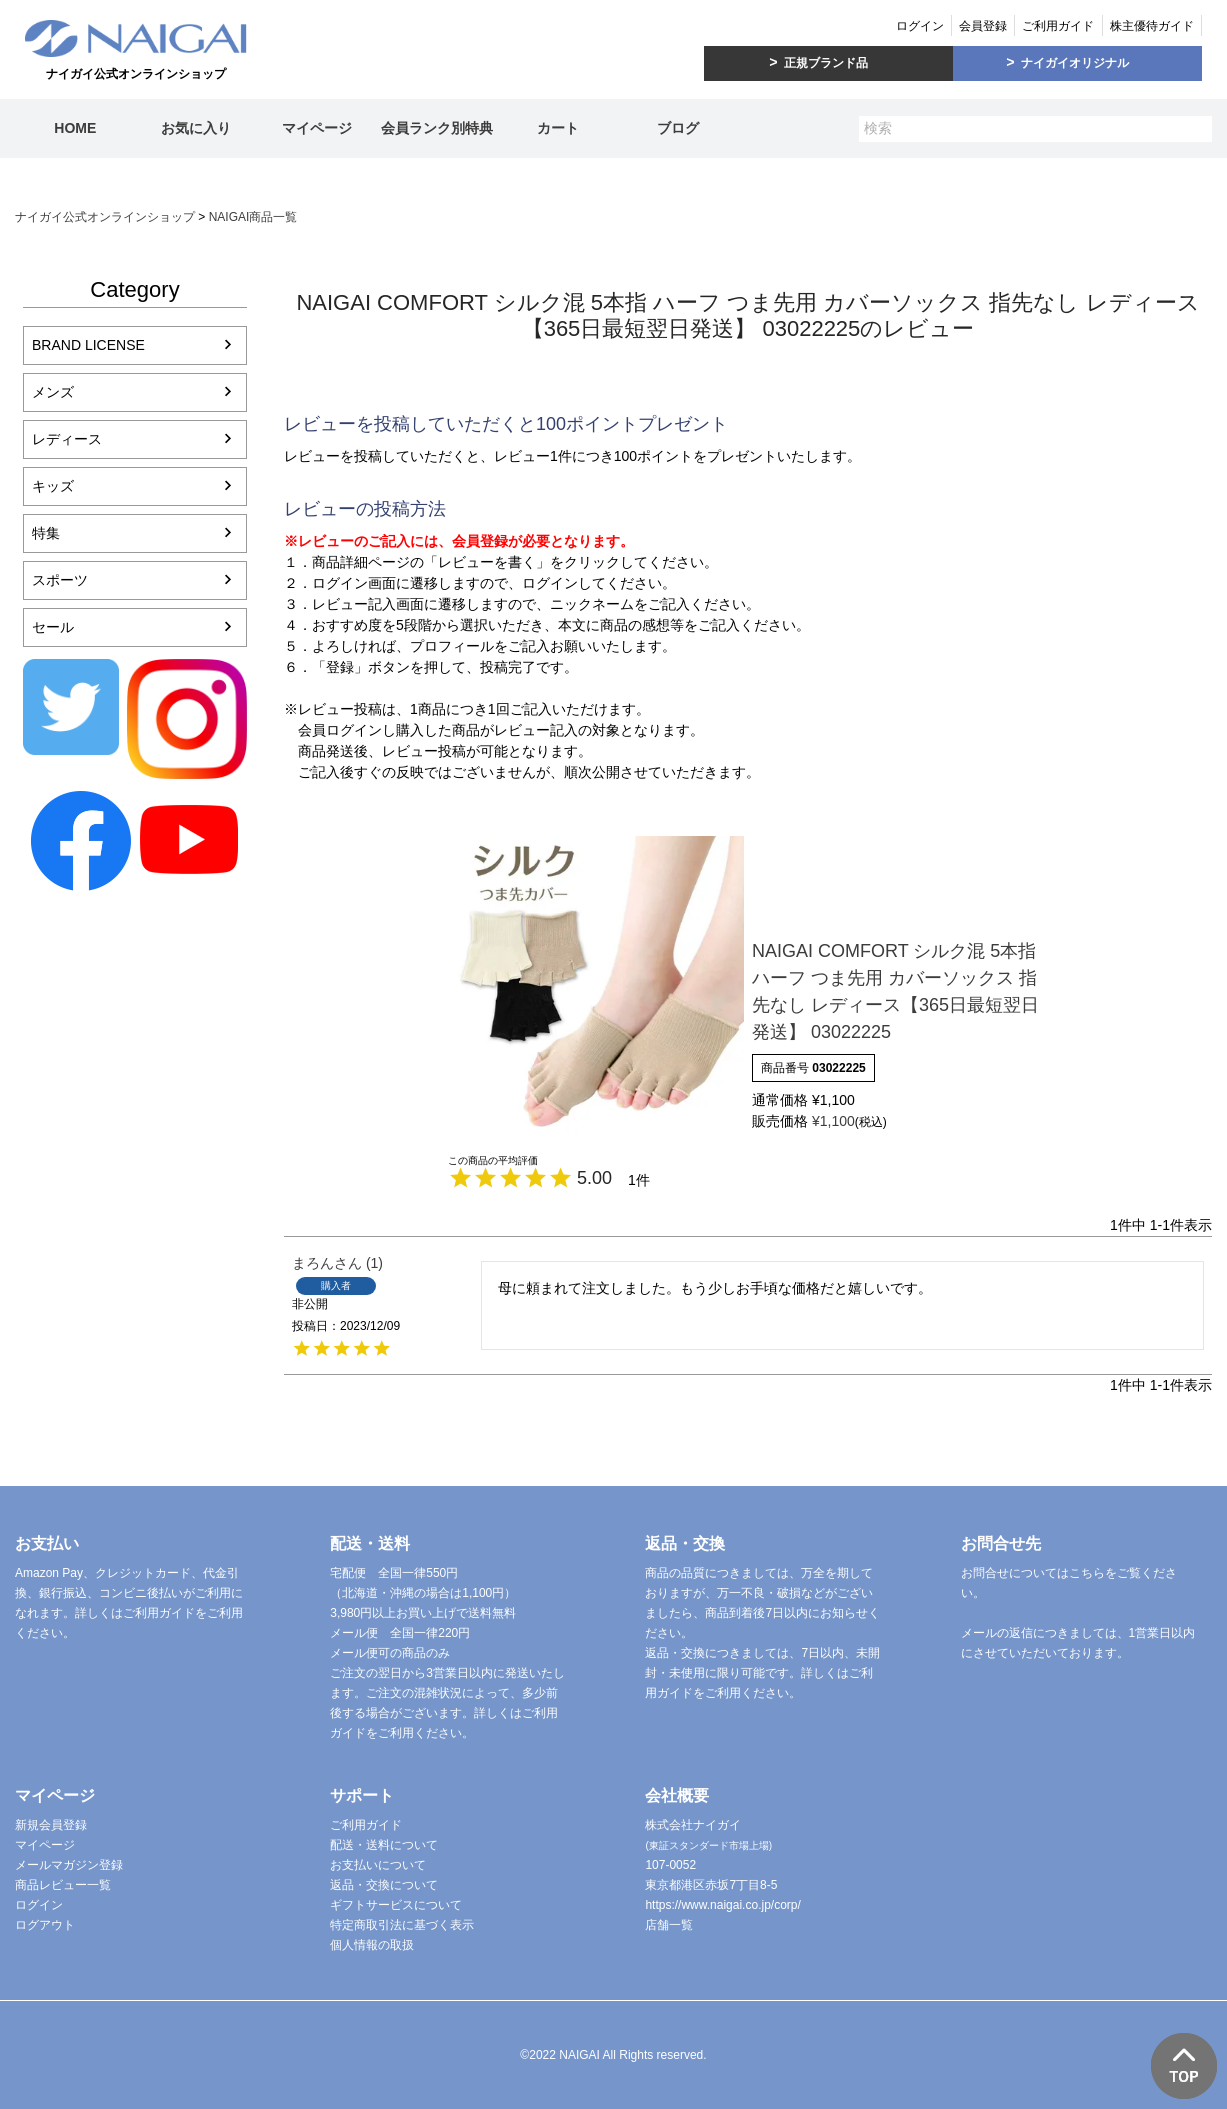 This screenshot has width=1227, height=2109. Describe the element at coordinates (384, 1845) in the screenshot. I see `配送・送料について` at that location.